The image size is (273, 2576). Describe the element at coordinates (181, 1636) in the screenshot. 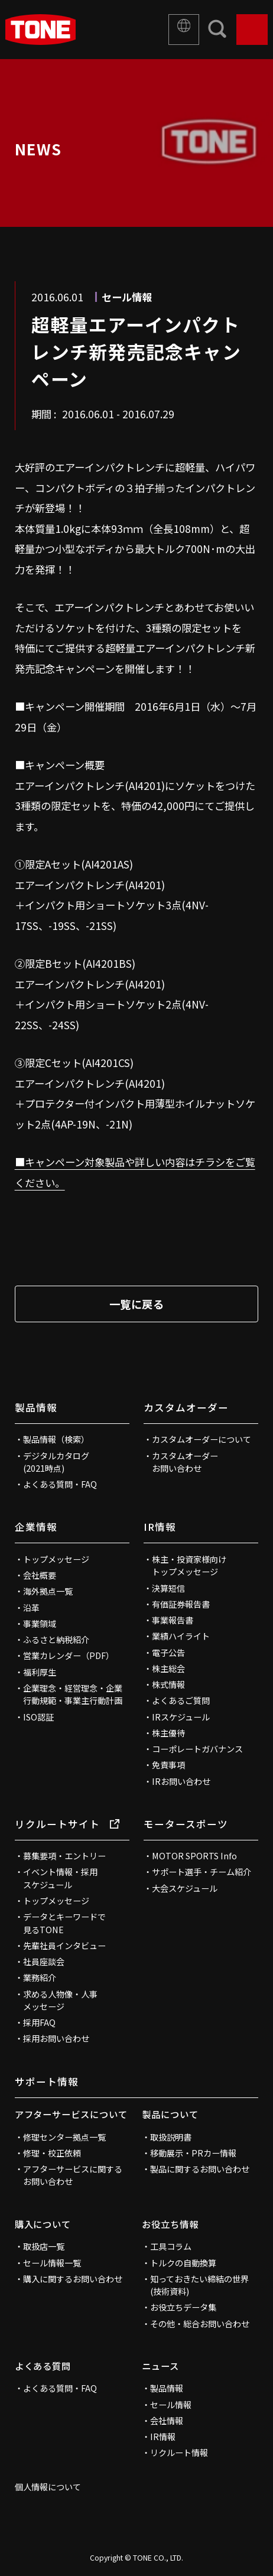

I see `業績ハイライト` at that location.